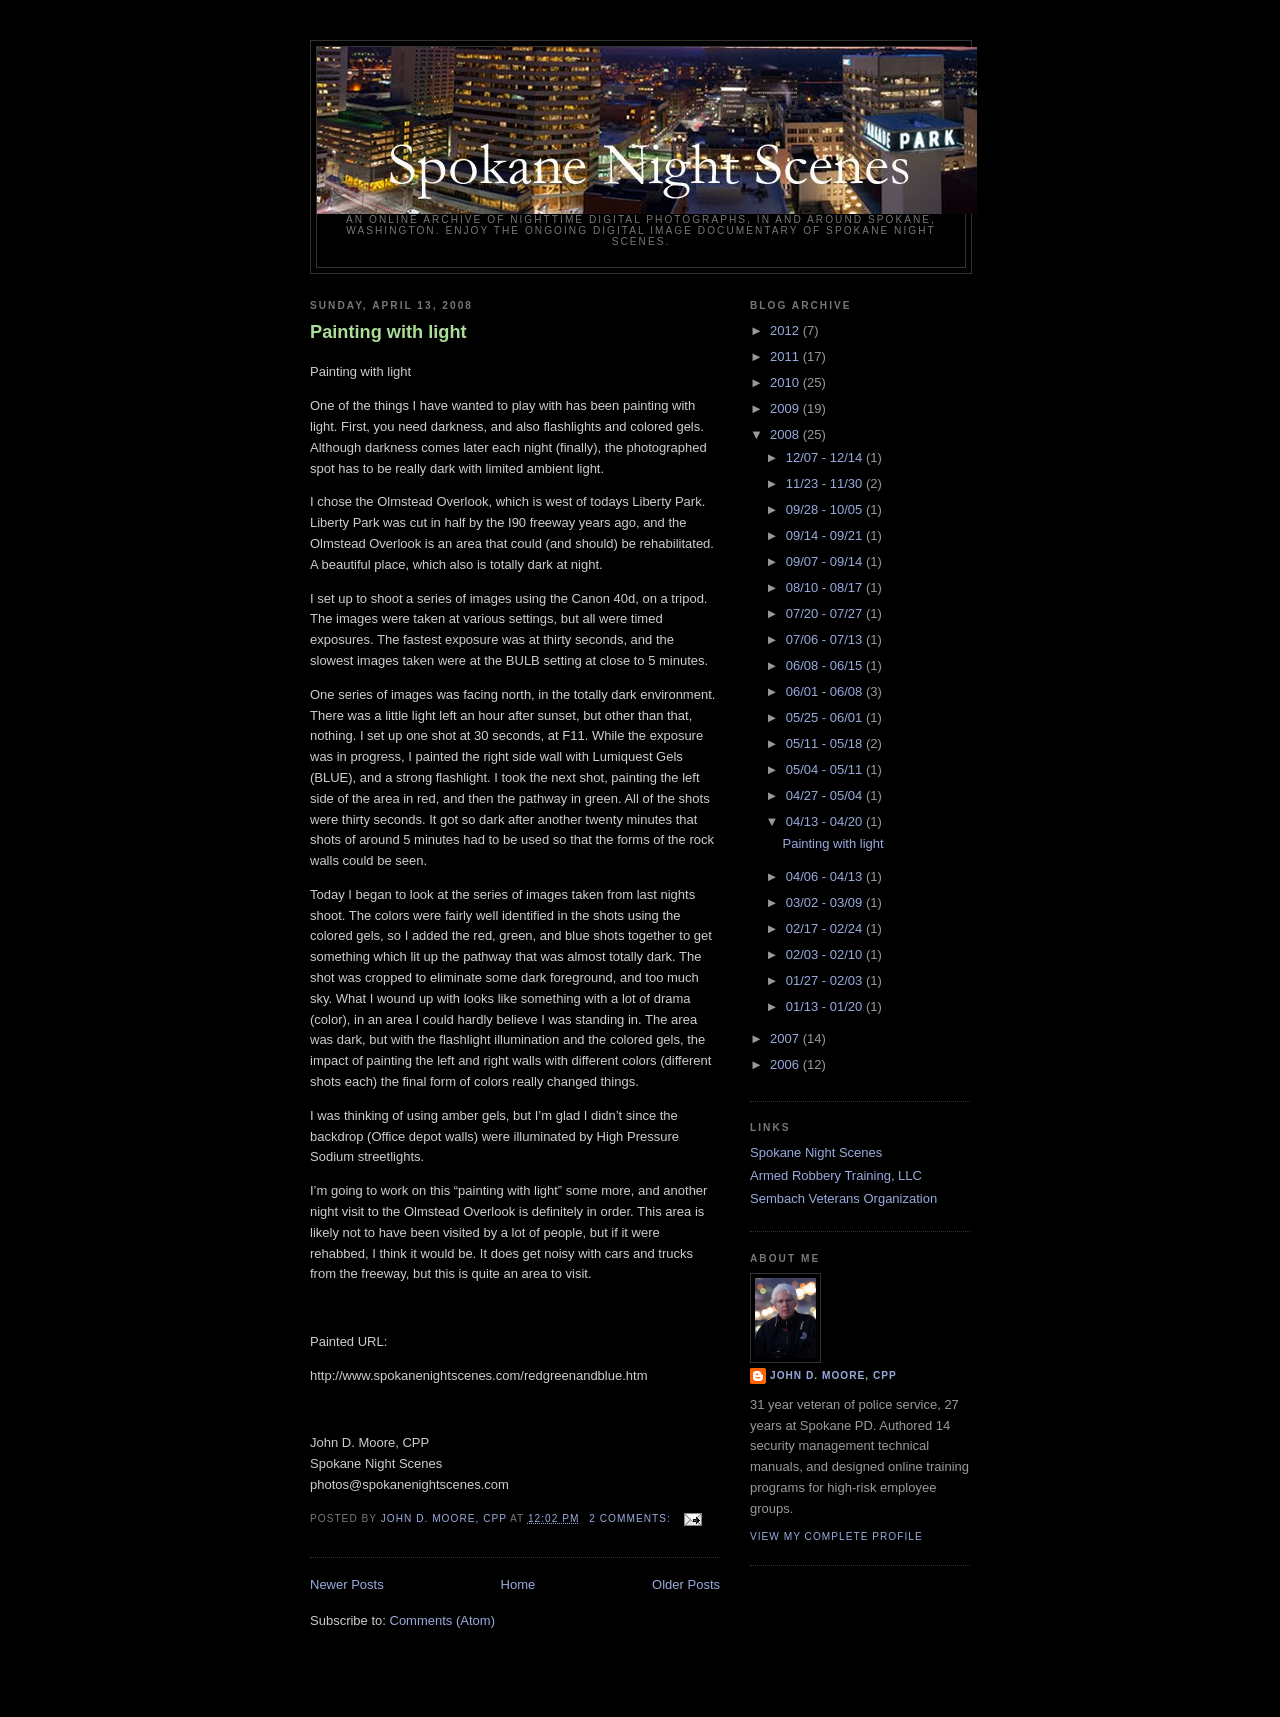  What do you see at coordinates (826, 457) in the screenshot?
I see `12/07 - 12/14` at bounding box center [826, 457].